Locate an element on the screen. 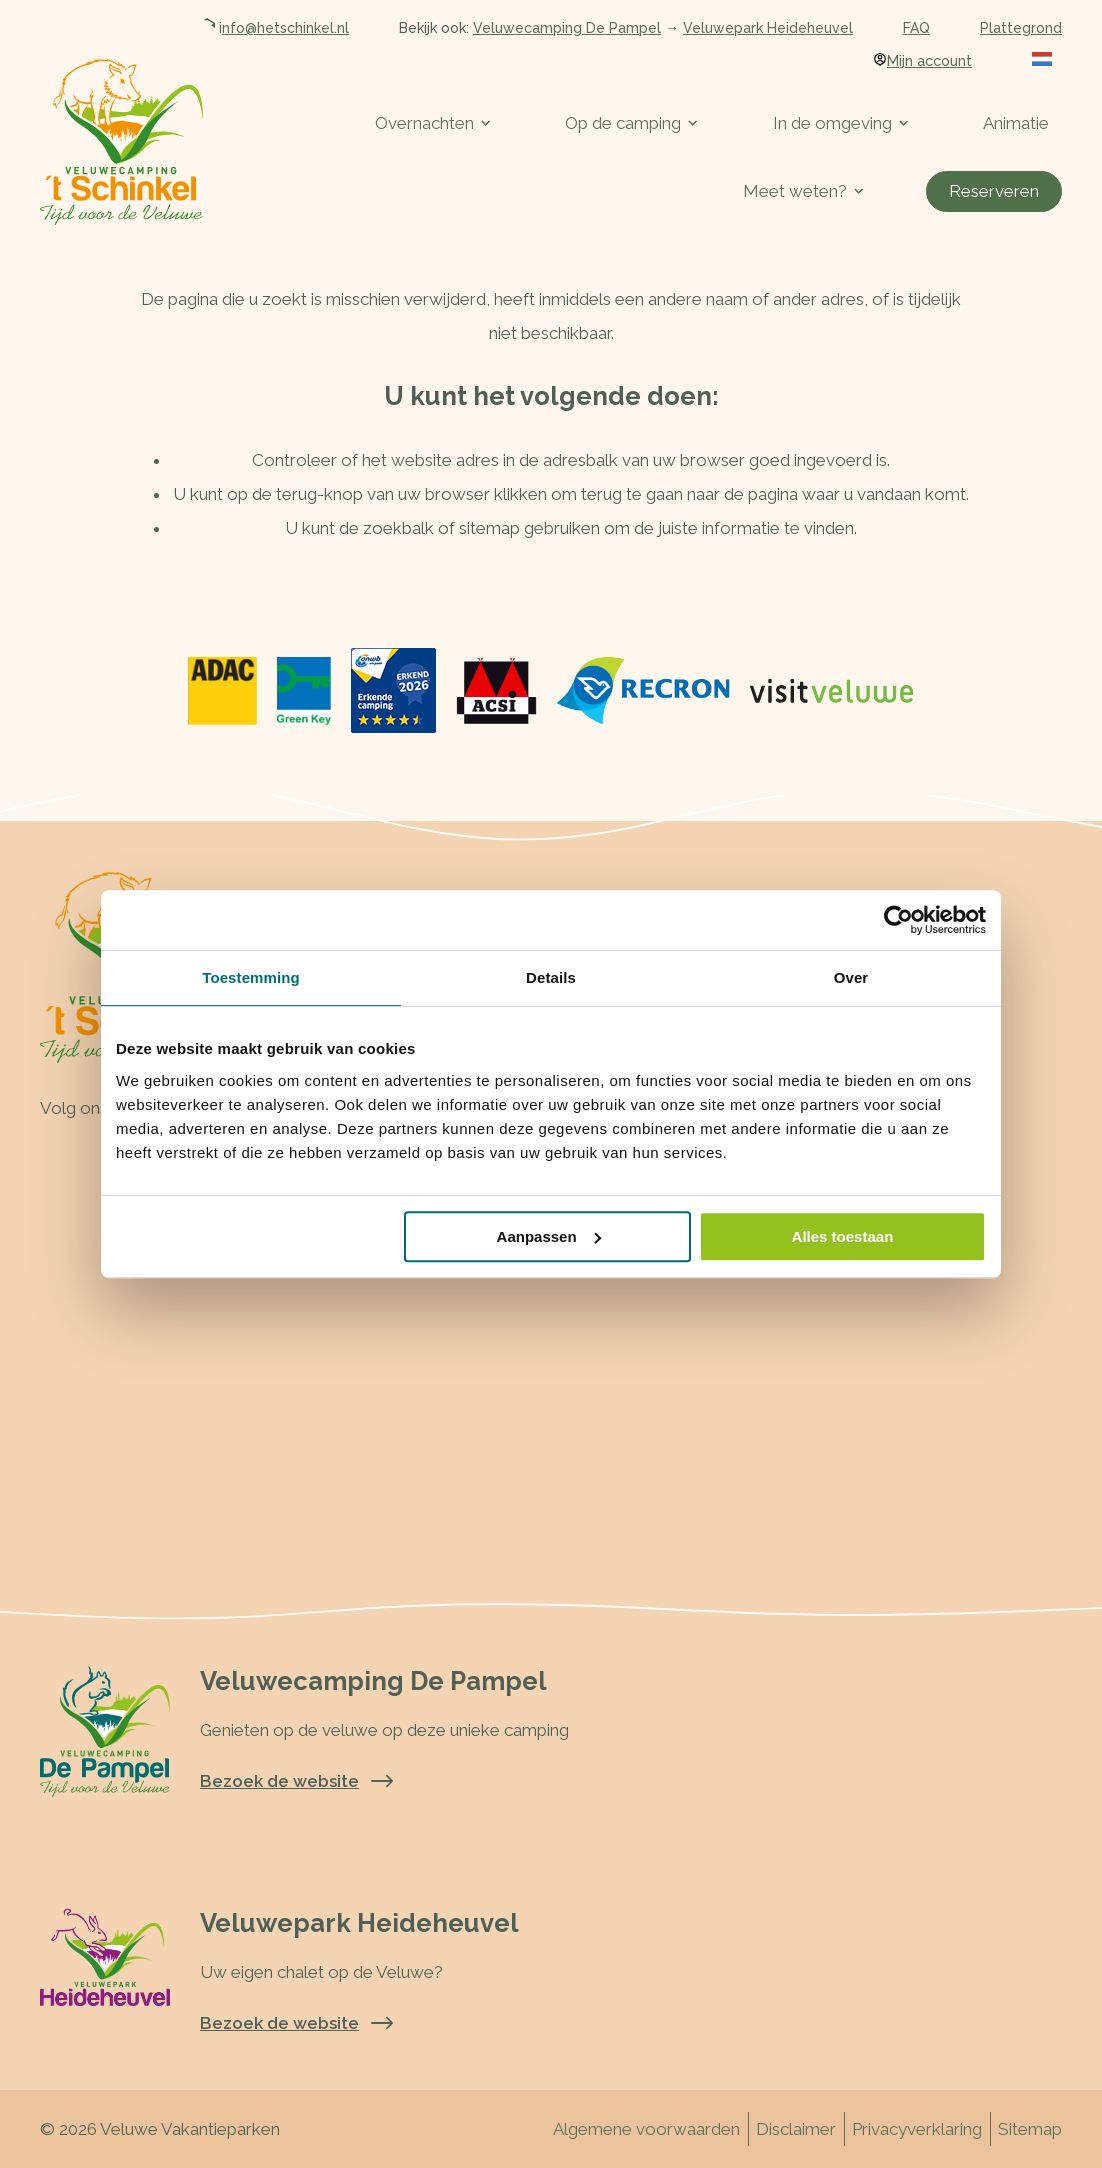  Bezoek de website is located at coordinates (296, 1781).